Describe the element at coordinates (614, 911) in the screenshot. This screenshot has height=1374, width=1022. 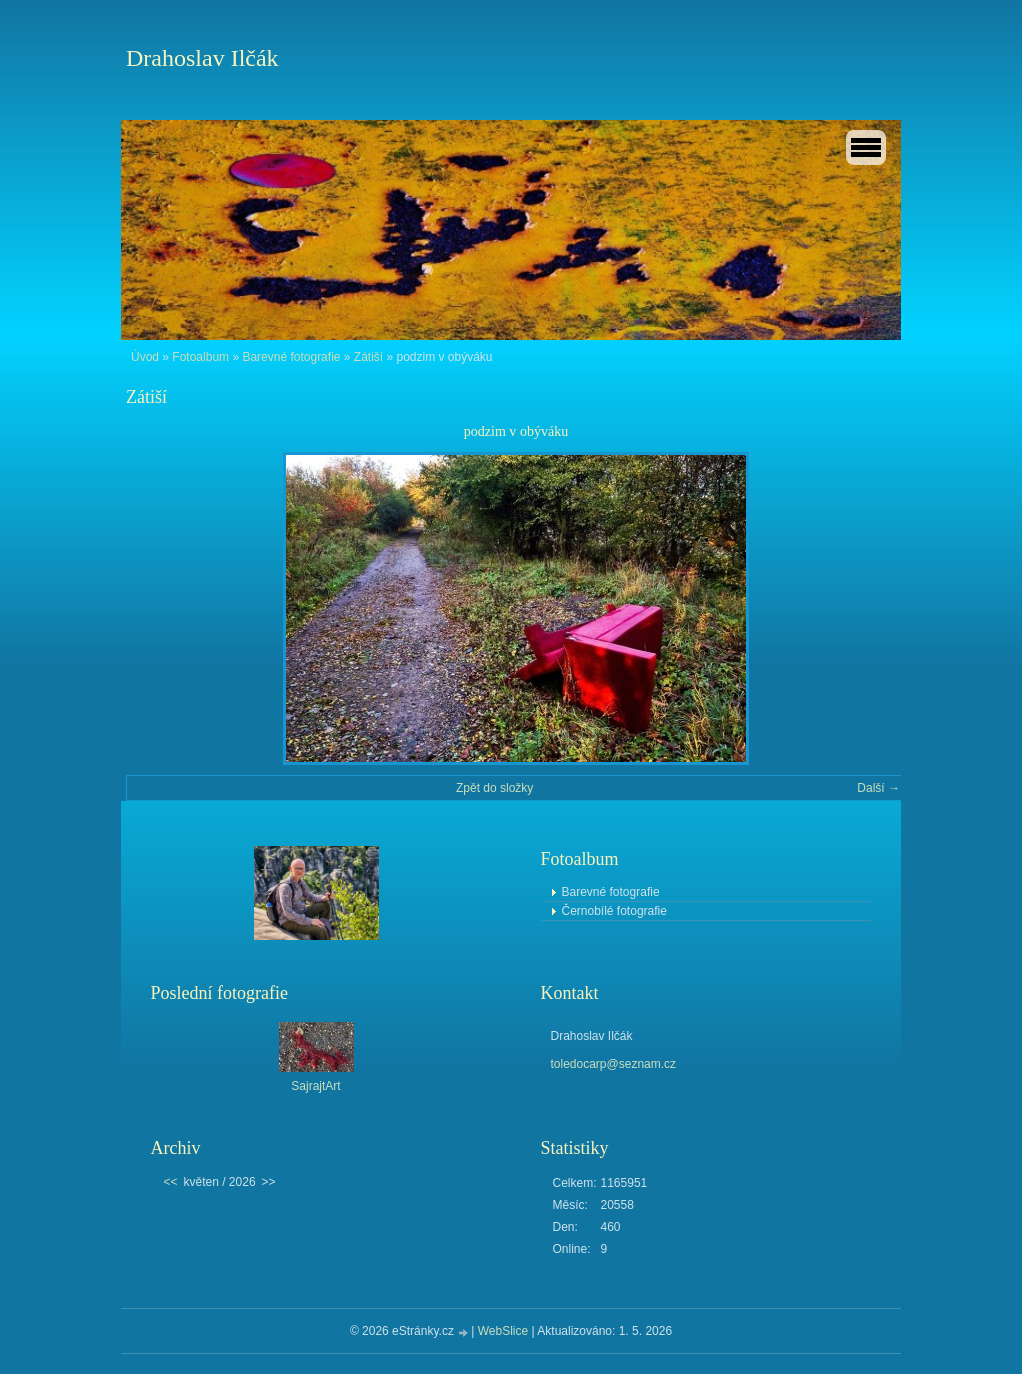
I see `Černobílé fotografie` at that location.